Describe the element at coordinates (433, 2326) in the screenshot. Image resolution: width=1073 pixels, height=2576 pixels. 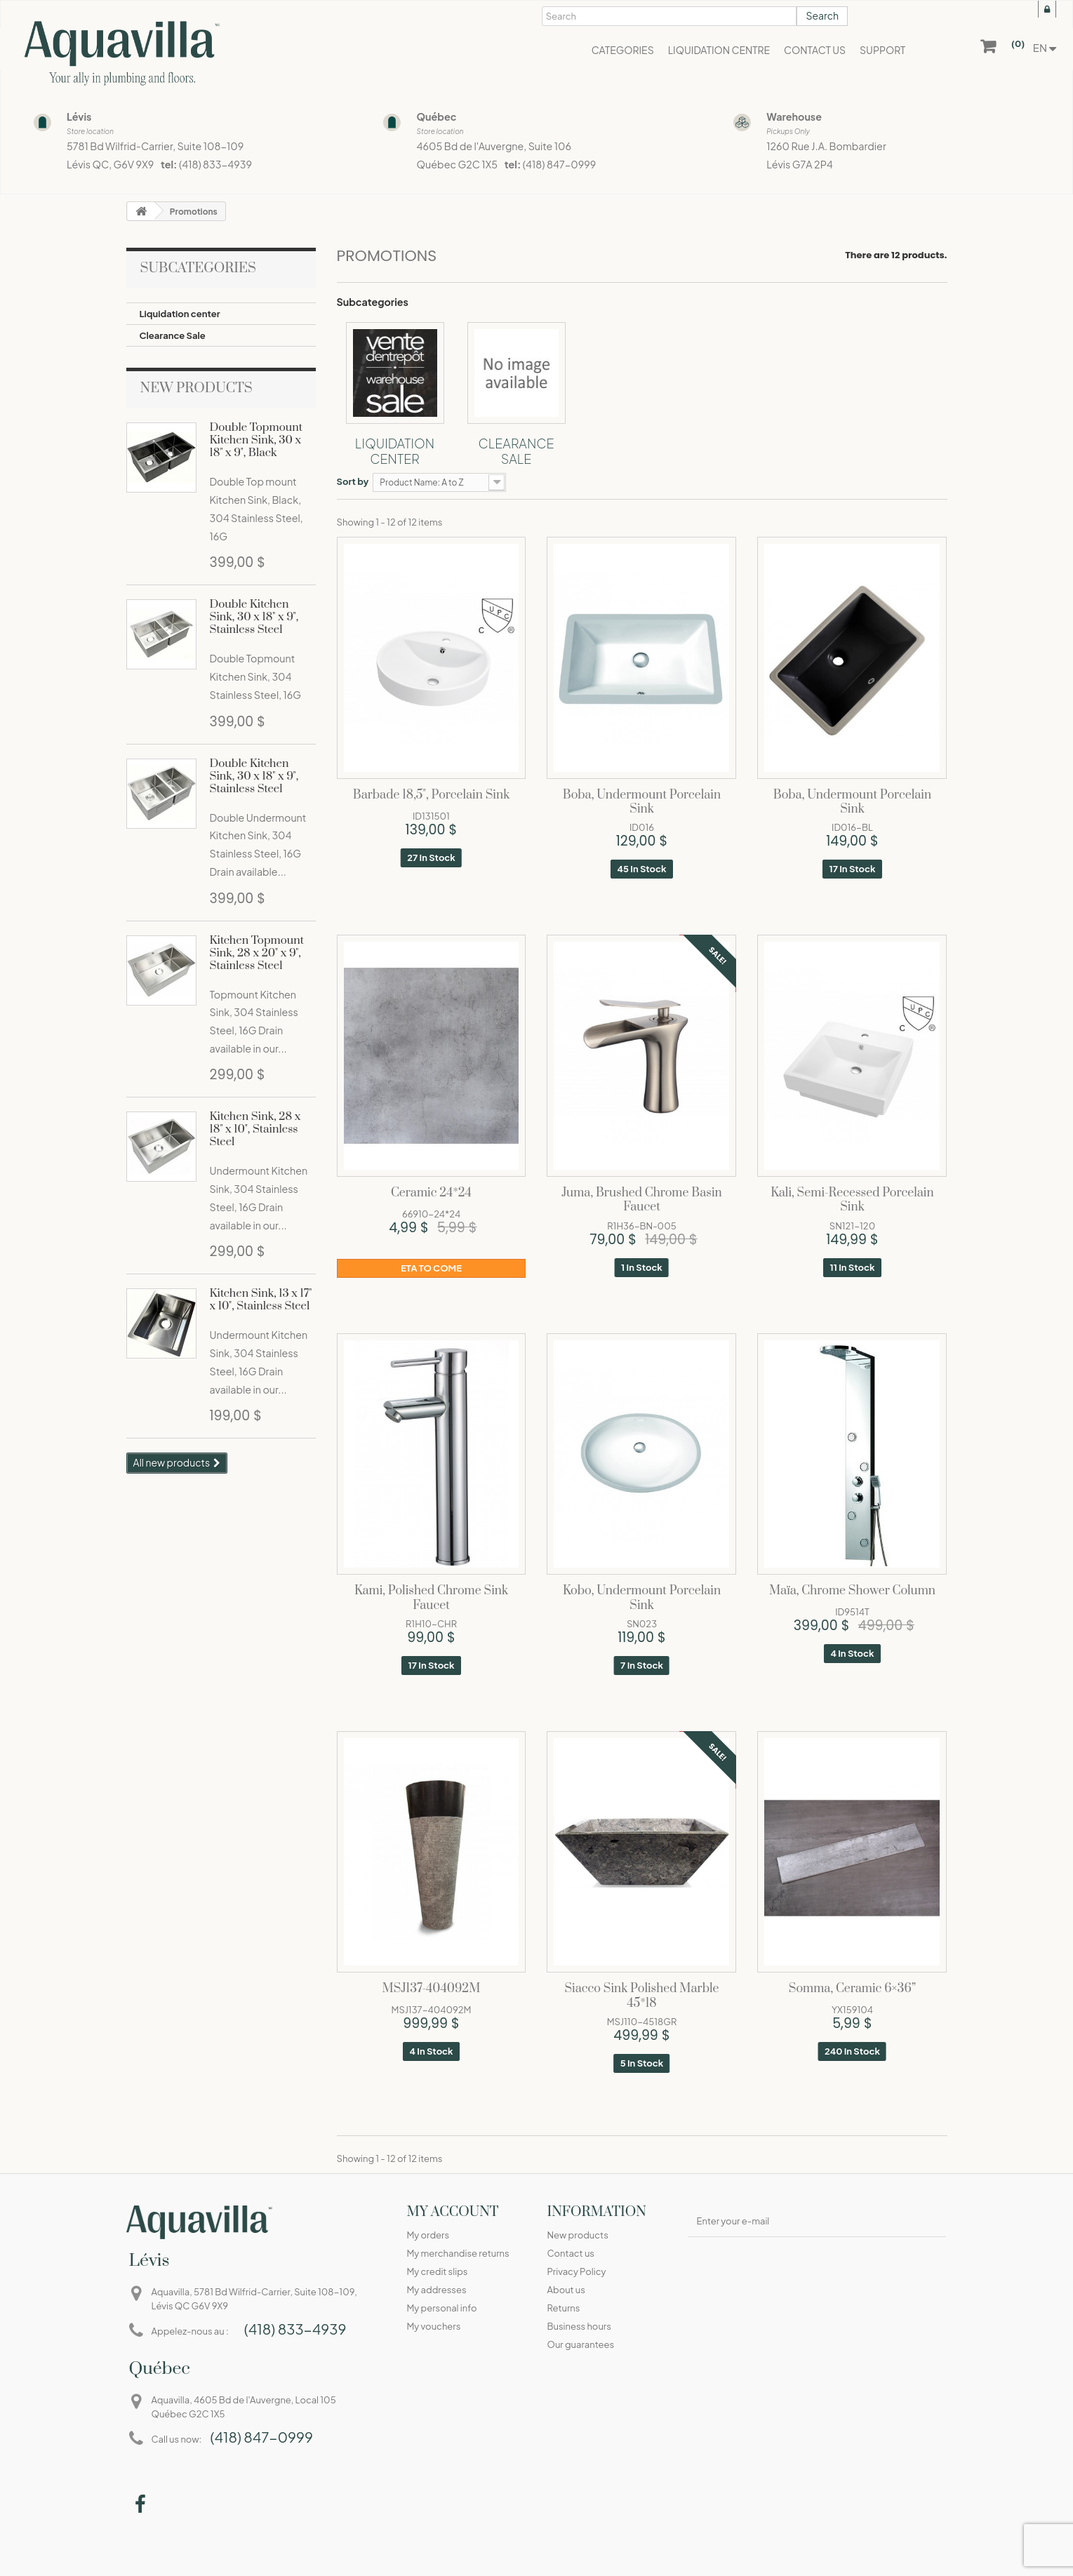
I see `My vouchers` at that location.